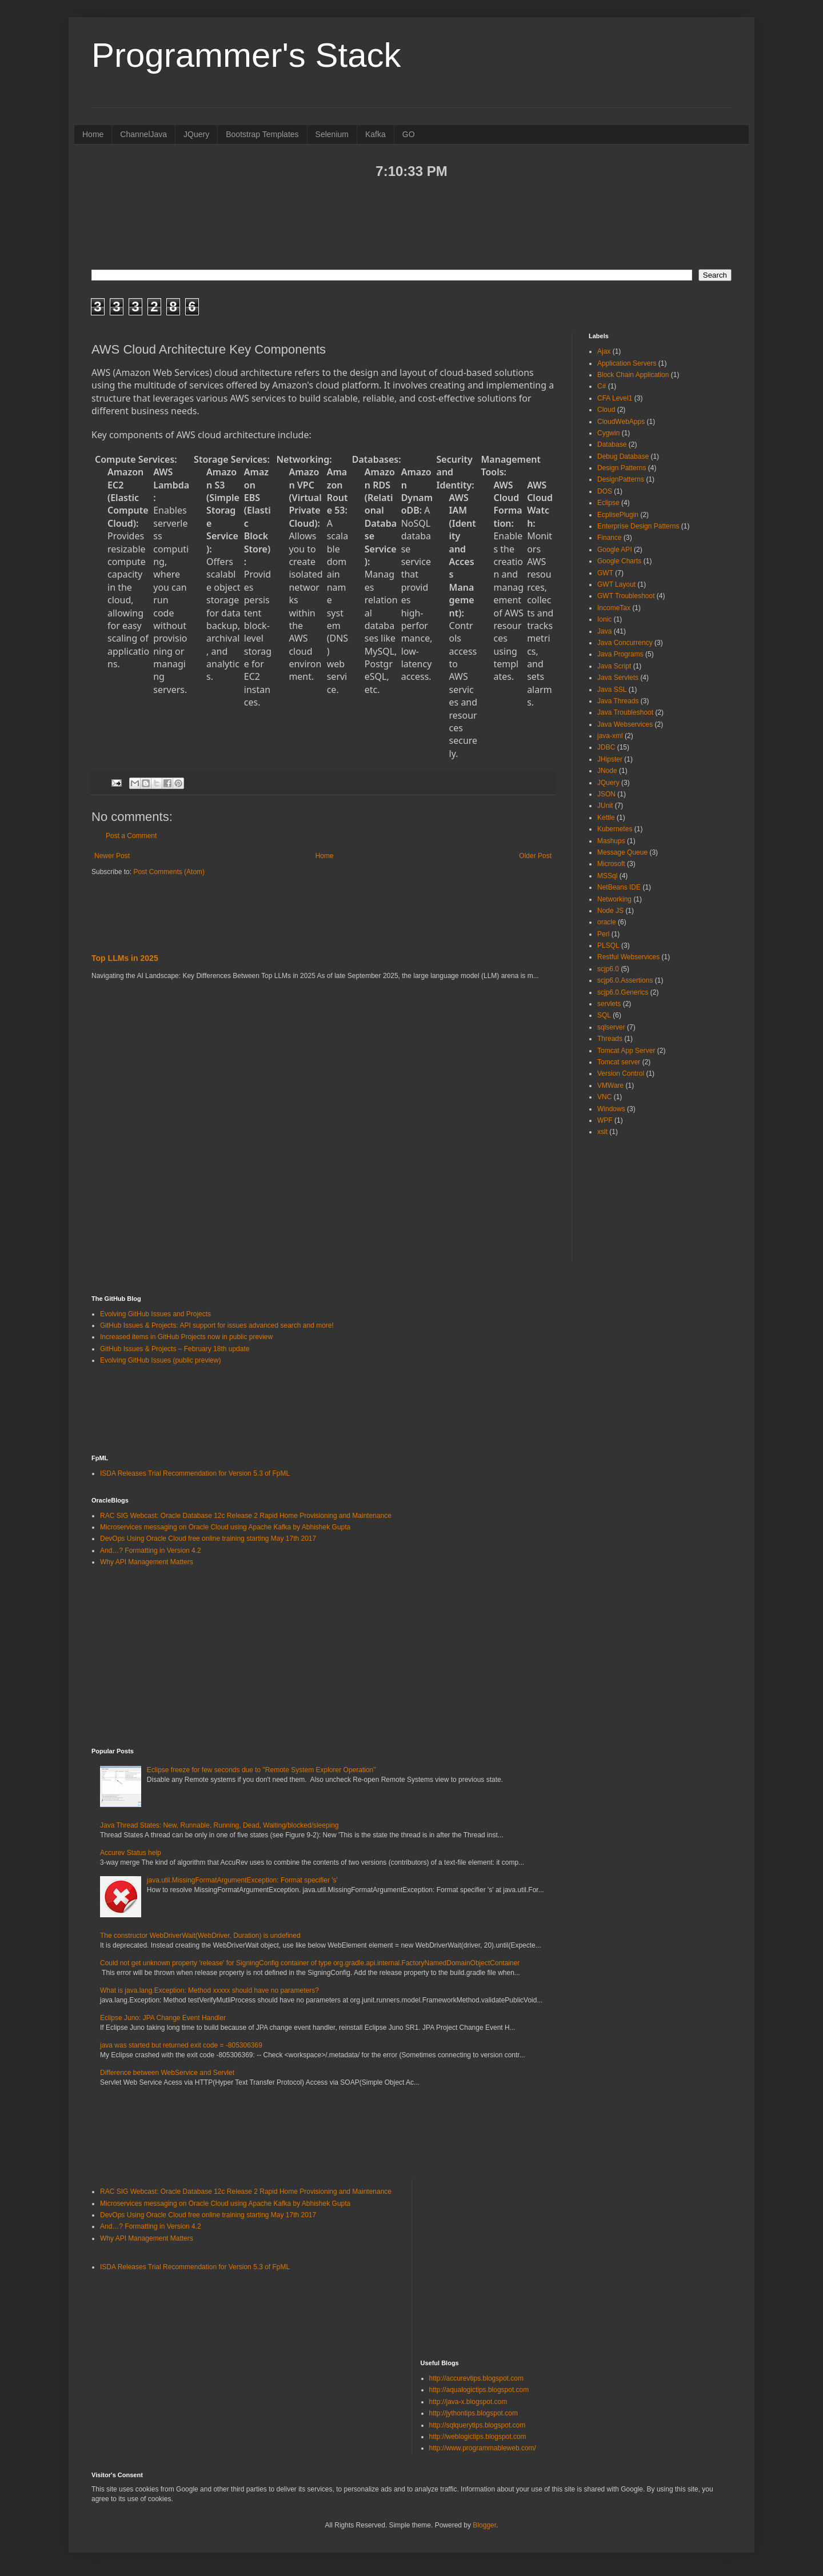  What do you see at coordinates (621, 468) in the screenshot?
I see `Design Patterns` at bounding box center [621, 468].